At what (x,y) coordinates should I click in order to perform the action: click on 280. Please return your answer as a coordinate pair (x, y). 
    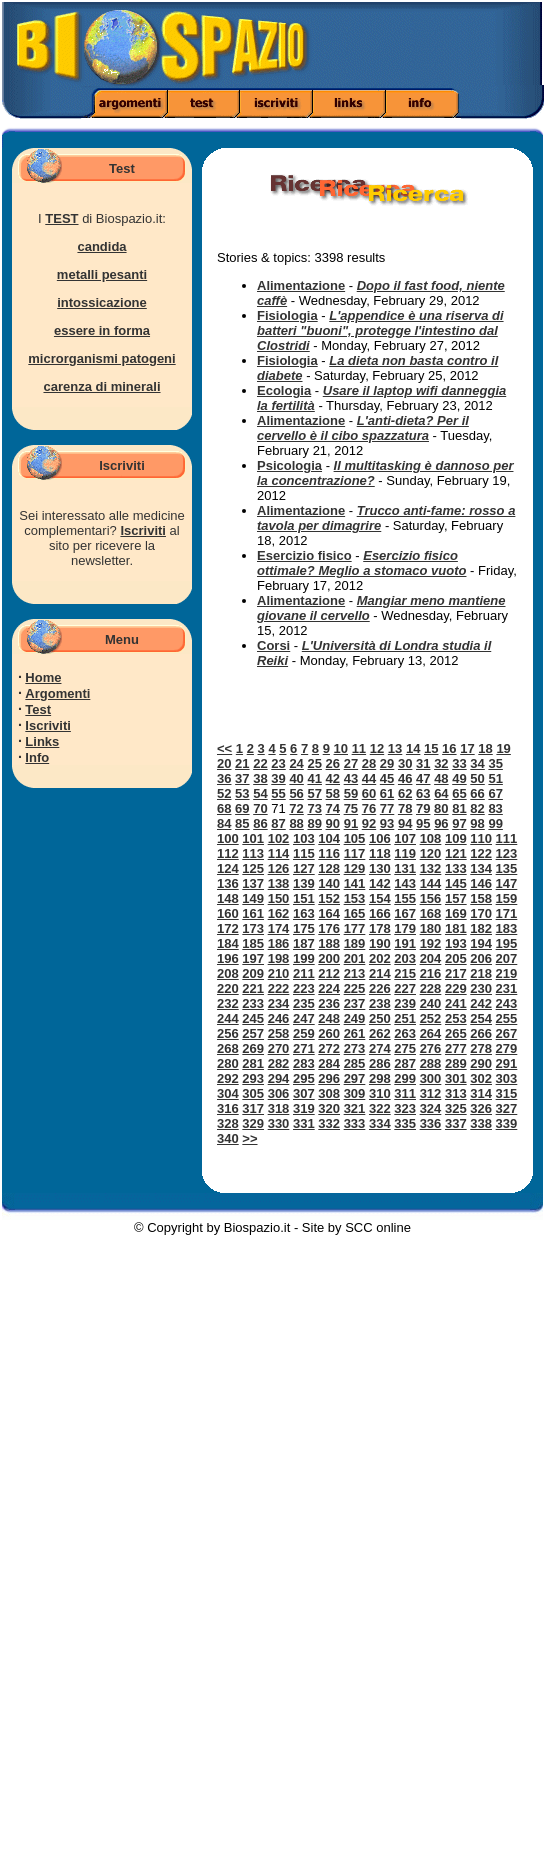
    Looking at the image, I should click on (228, 1063).